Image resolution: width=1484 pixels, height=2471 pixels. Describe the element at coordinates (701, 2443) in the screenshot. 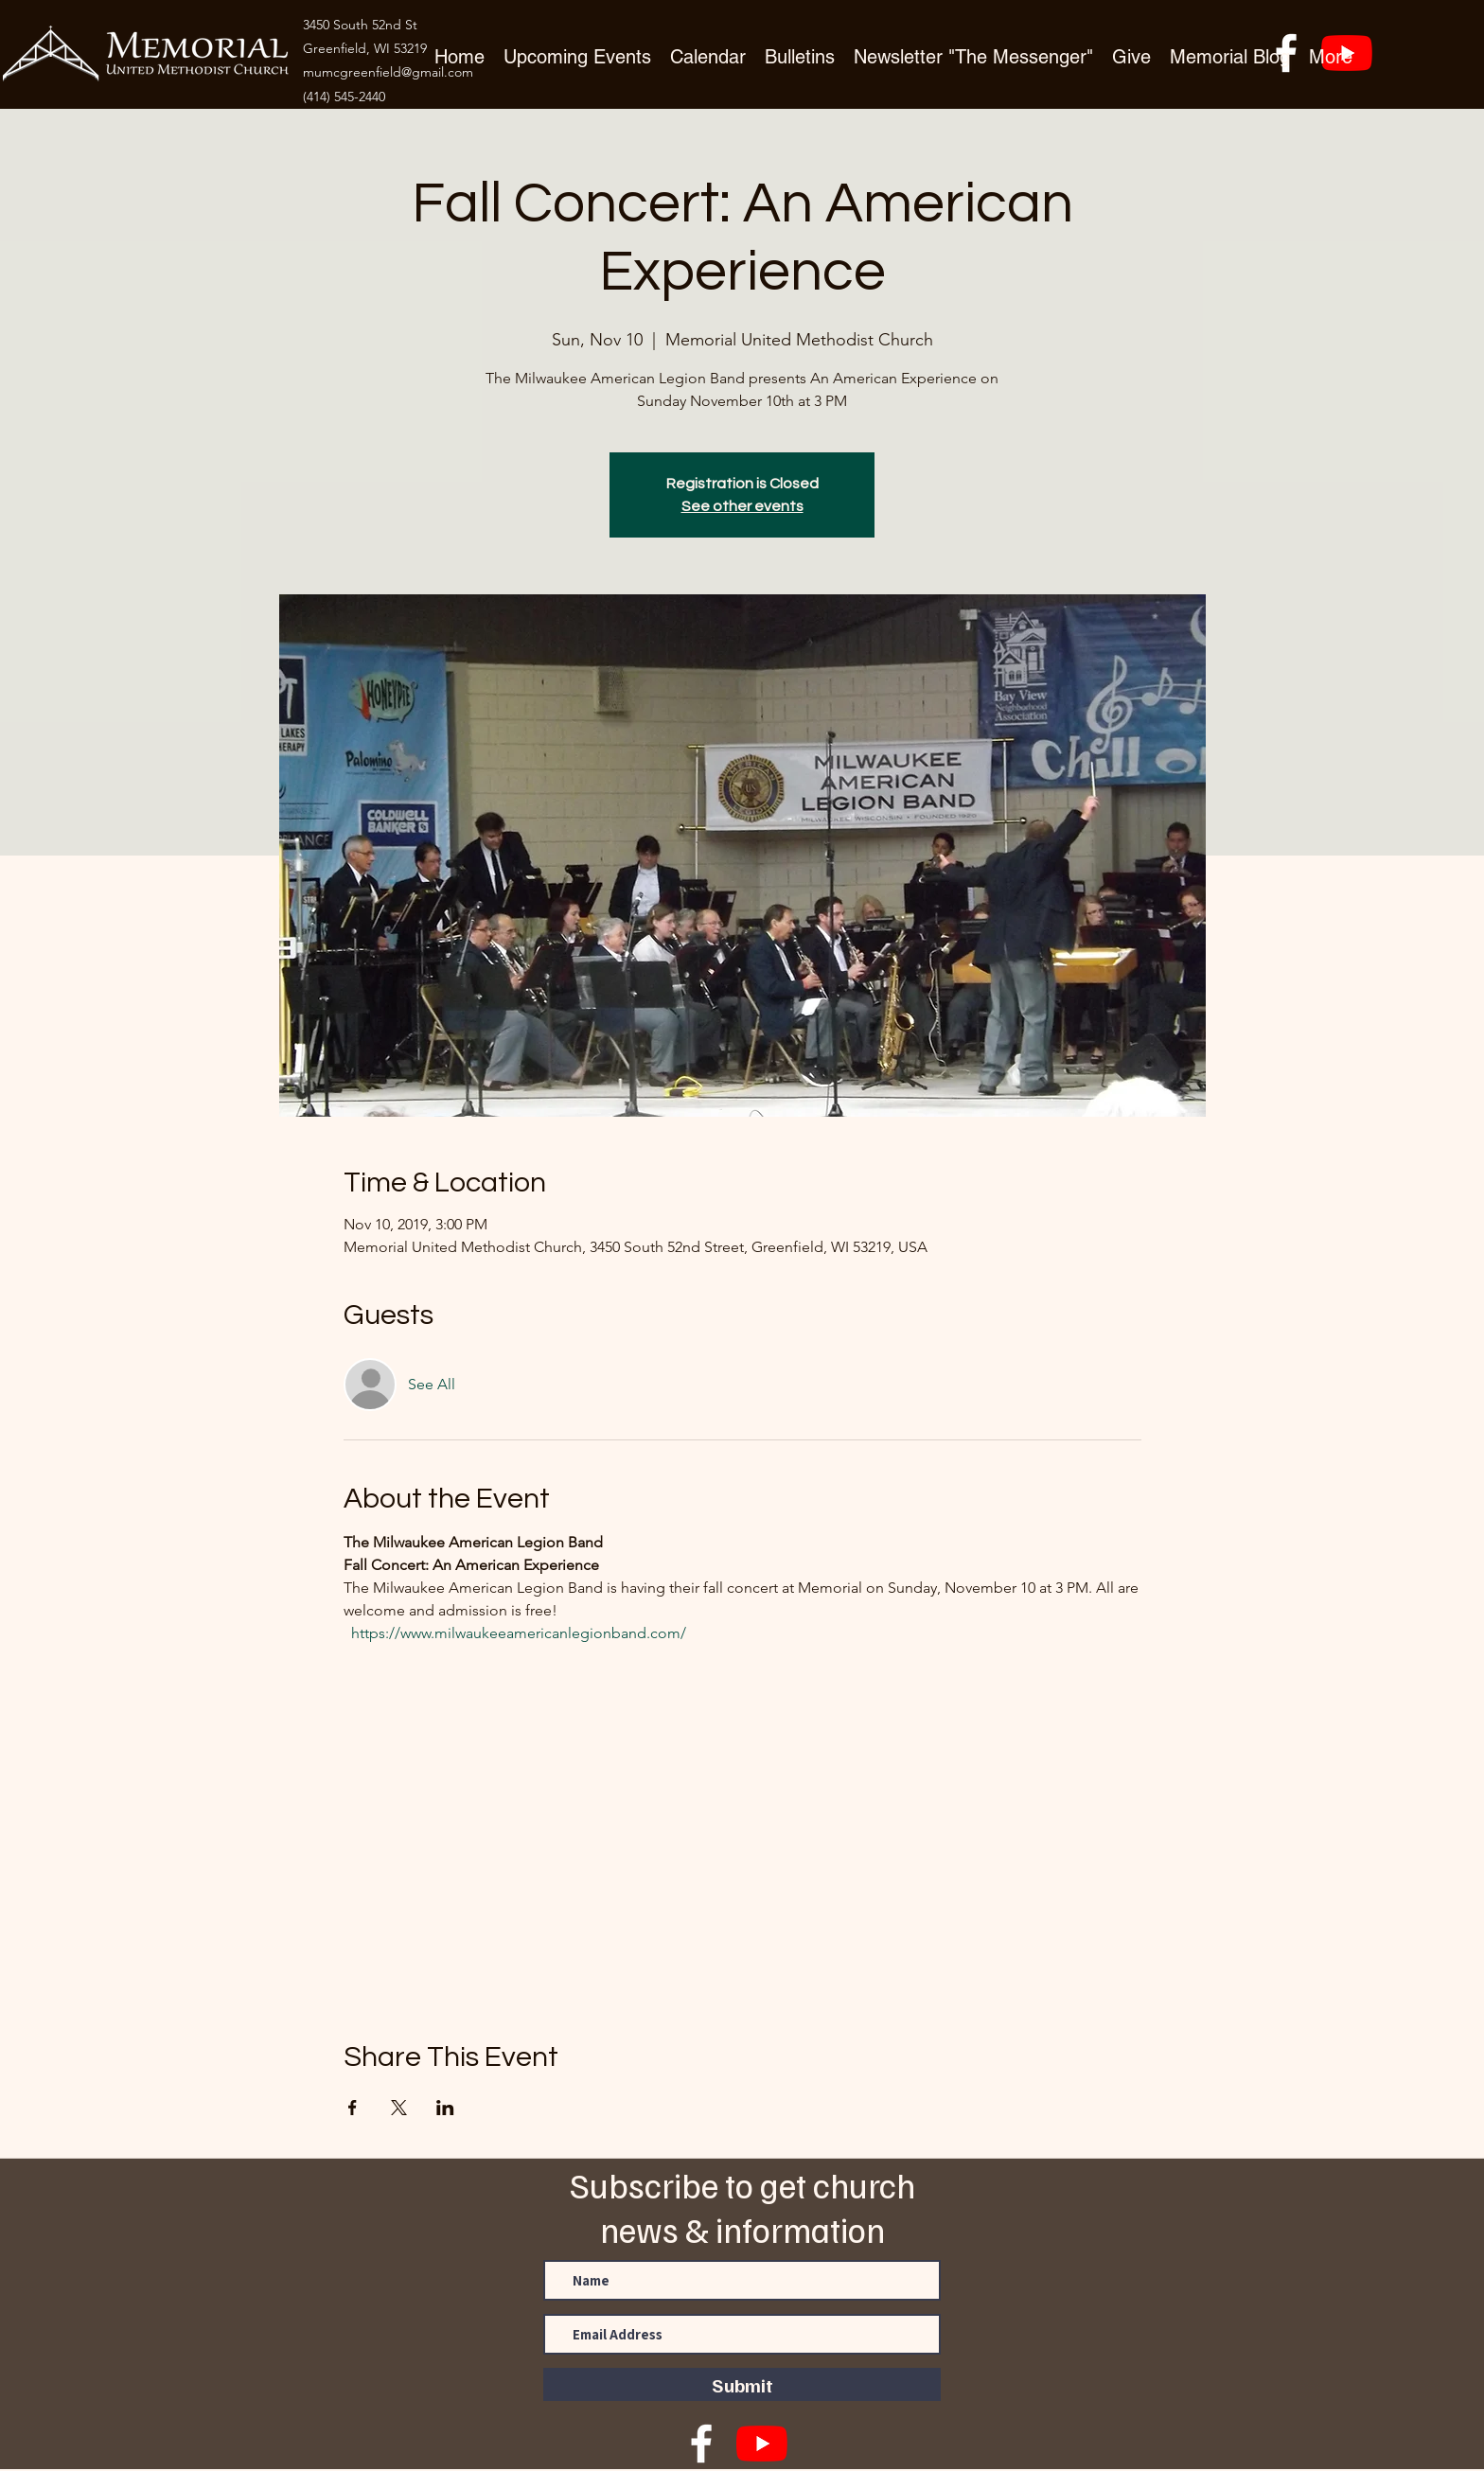

I see `[facebook]` at that location.